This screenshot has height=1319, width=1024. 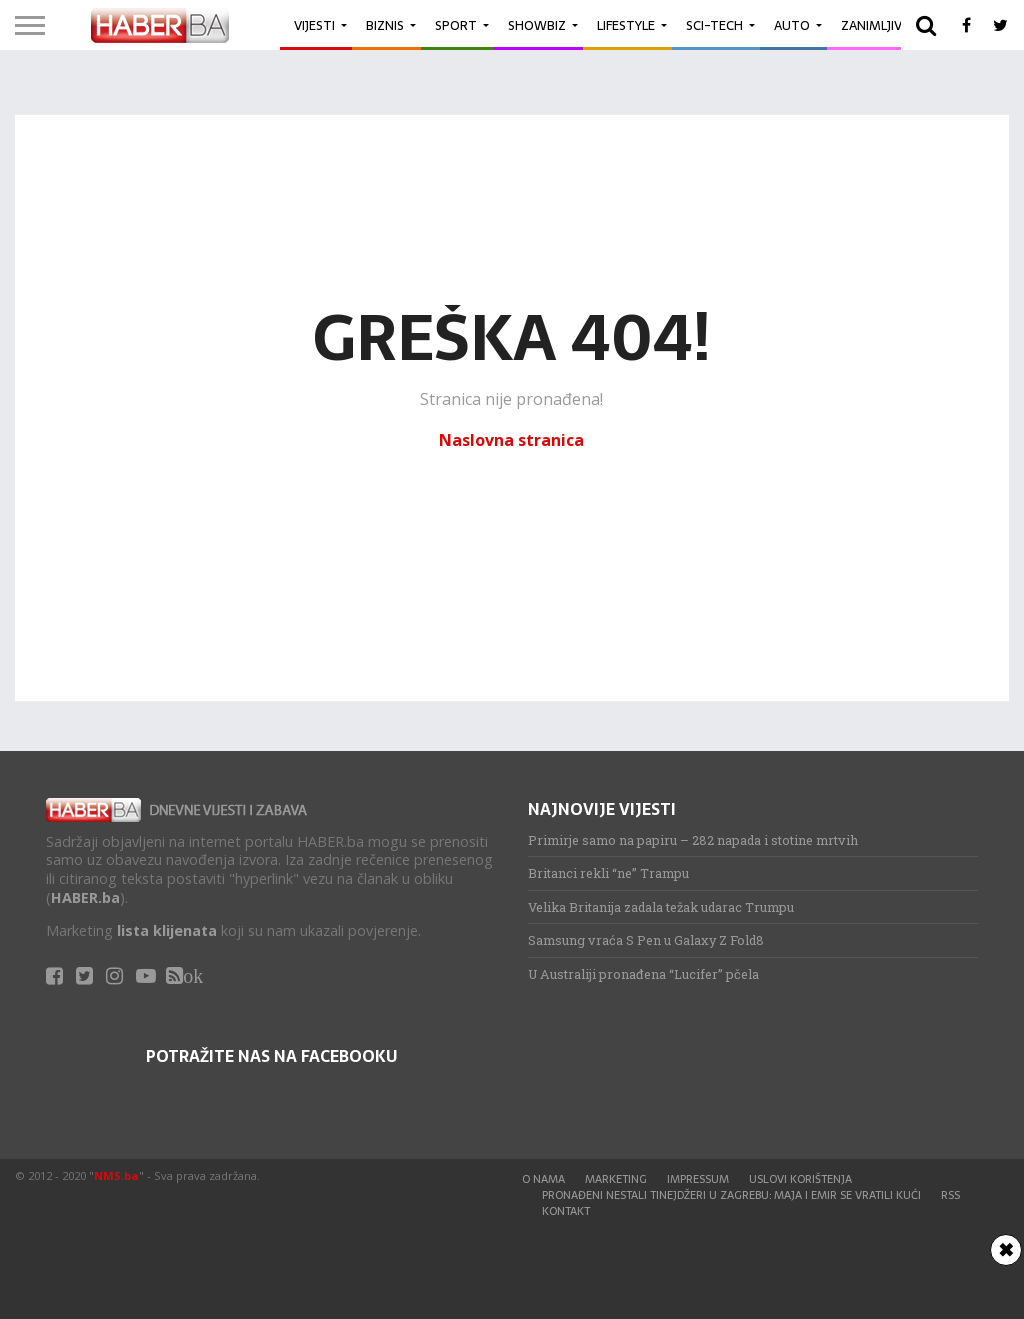 What do you see at coordinates (792, 25) in the screenshot?
I see `Auto` at bounding box center [792, 25].